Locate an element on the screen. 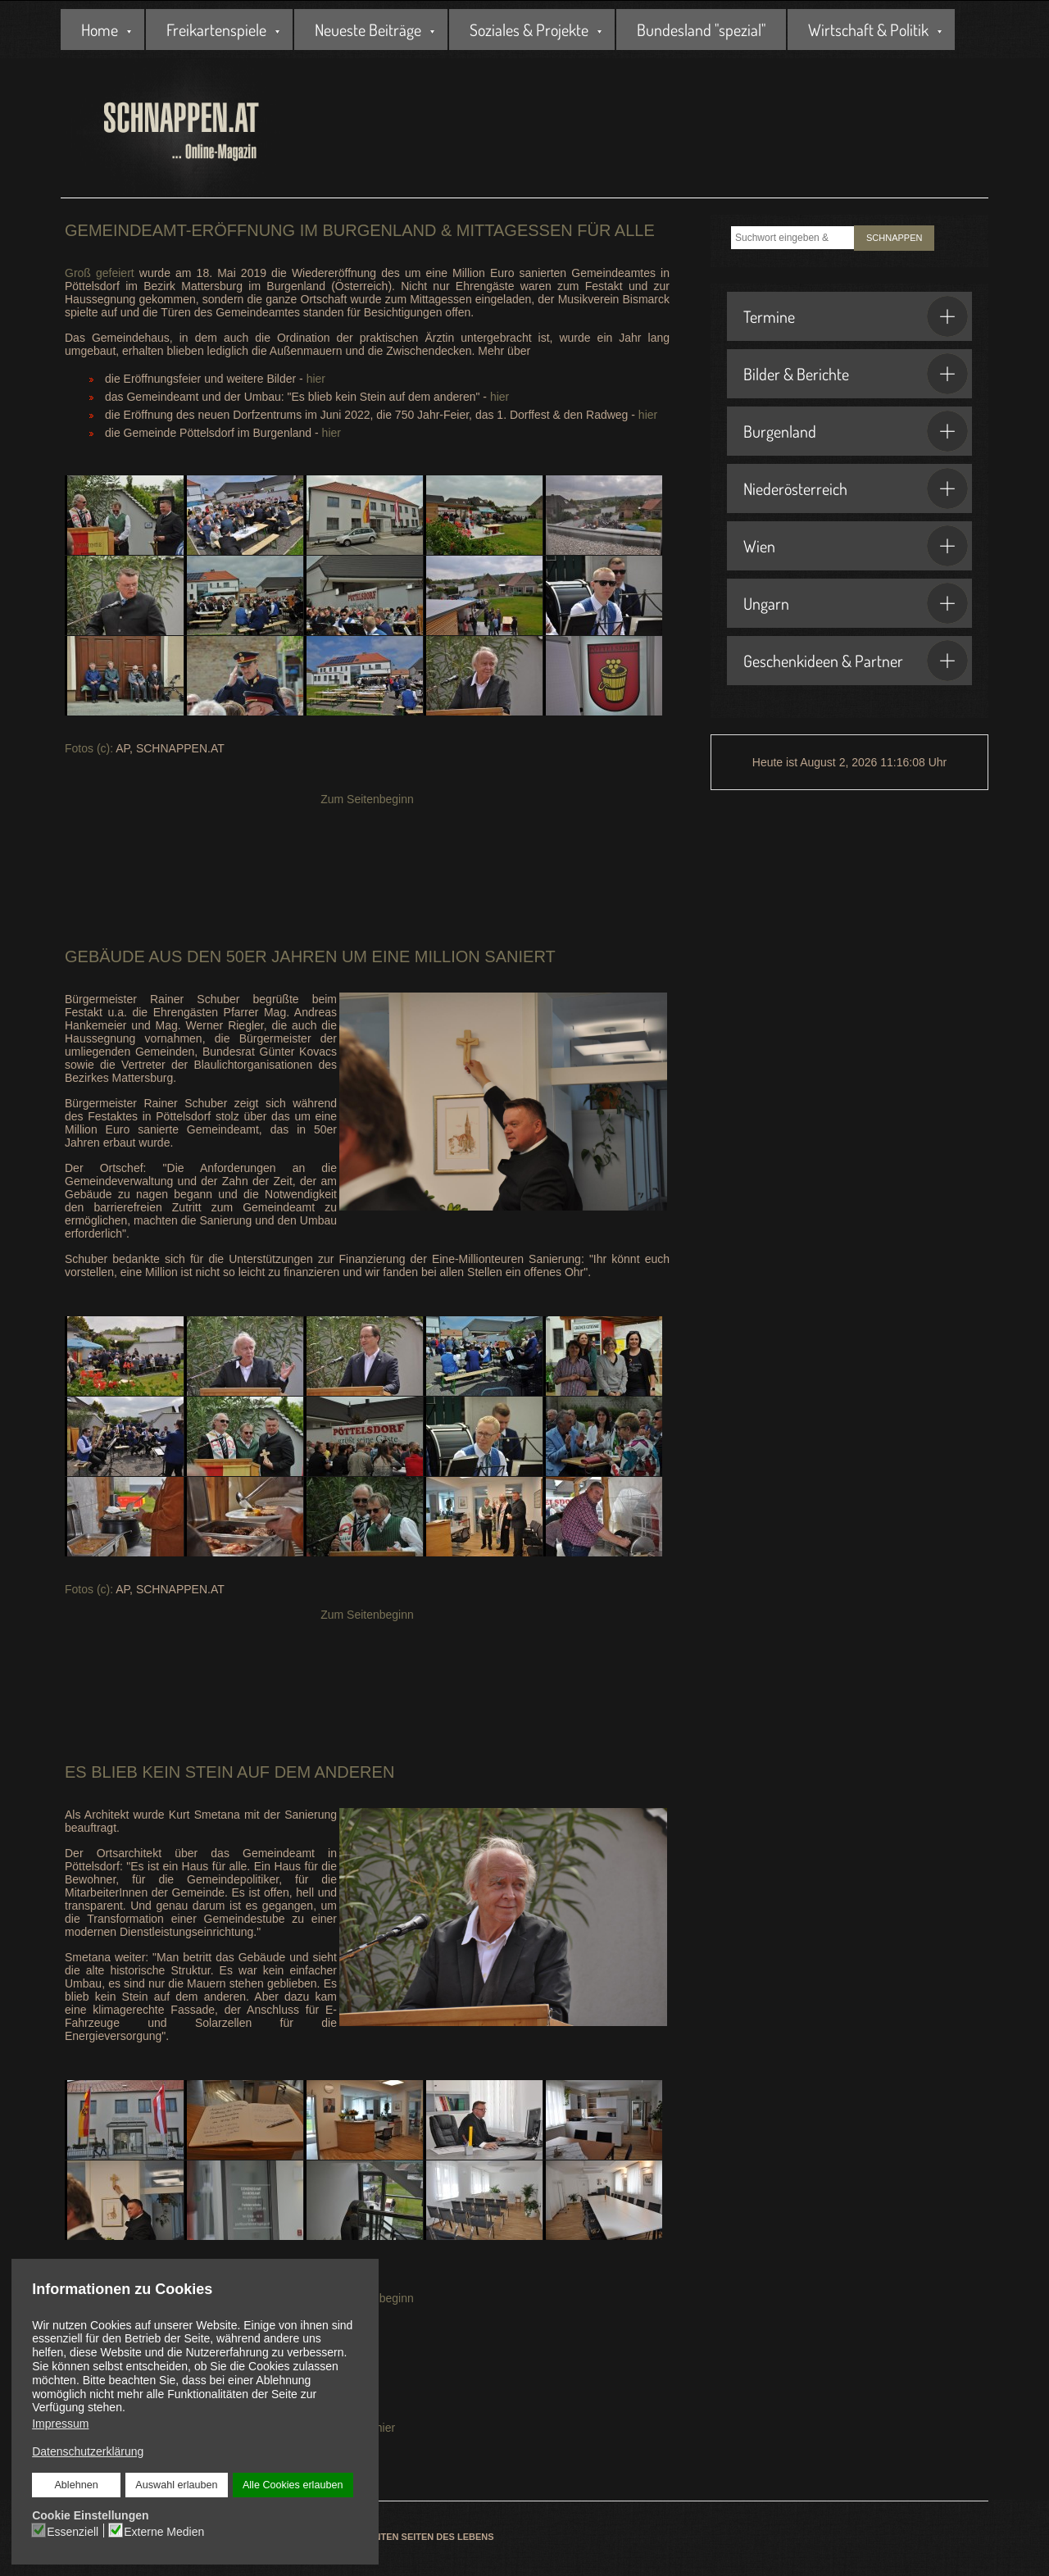 The image size is (1049, 2576). Geschenkideen & Partner is located at coordinates (855, 660).